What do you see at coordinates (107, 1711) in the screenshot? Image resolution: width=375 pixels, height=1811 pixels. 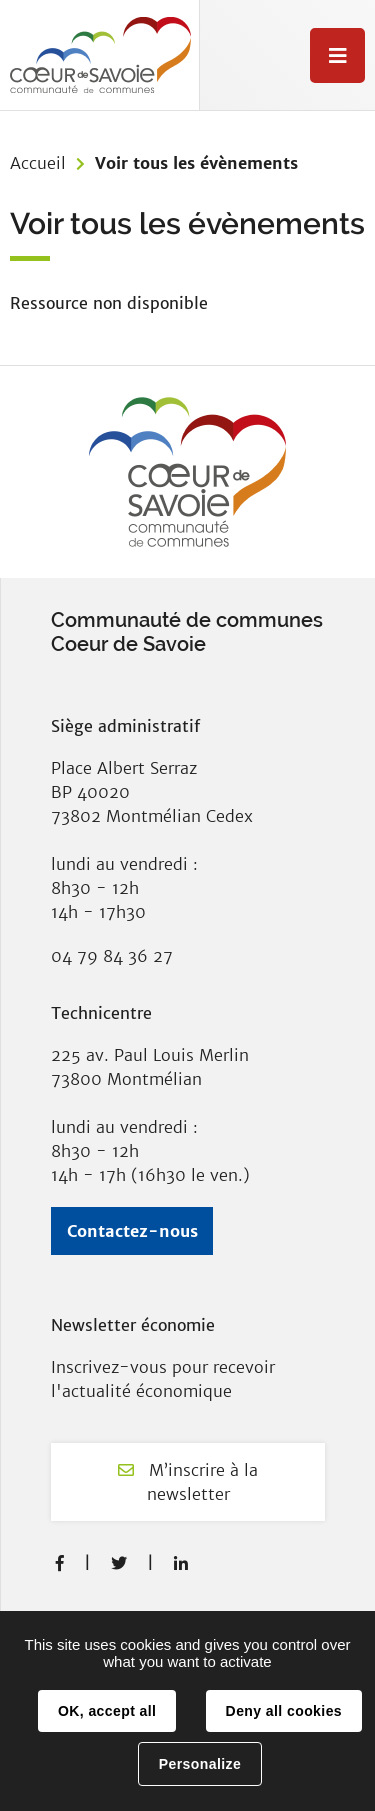 I see `OK, accept all` at bounding box center [107, 1711].